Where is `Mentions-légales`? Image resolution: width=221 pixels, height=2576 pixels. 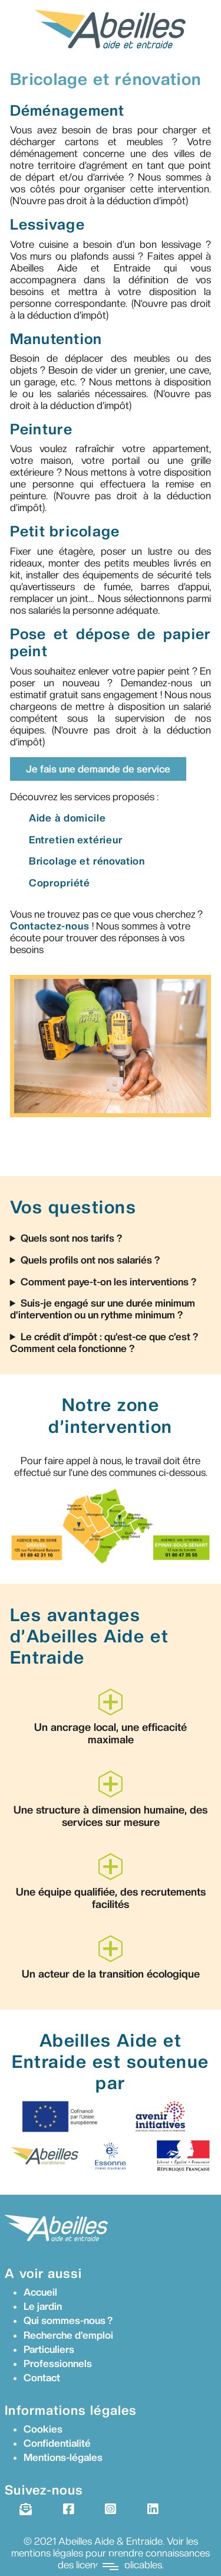 Mentions-légales is located at coordinates (63, 2457).